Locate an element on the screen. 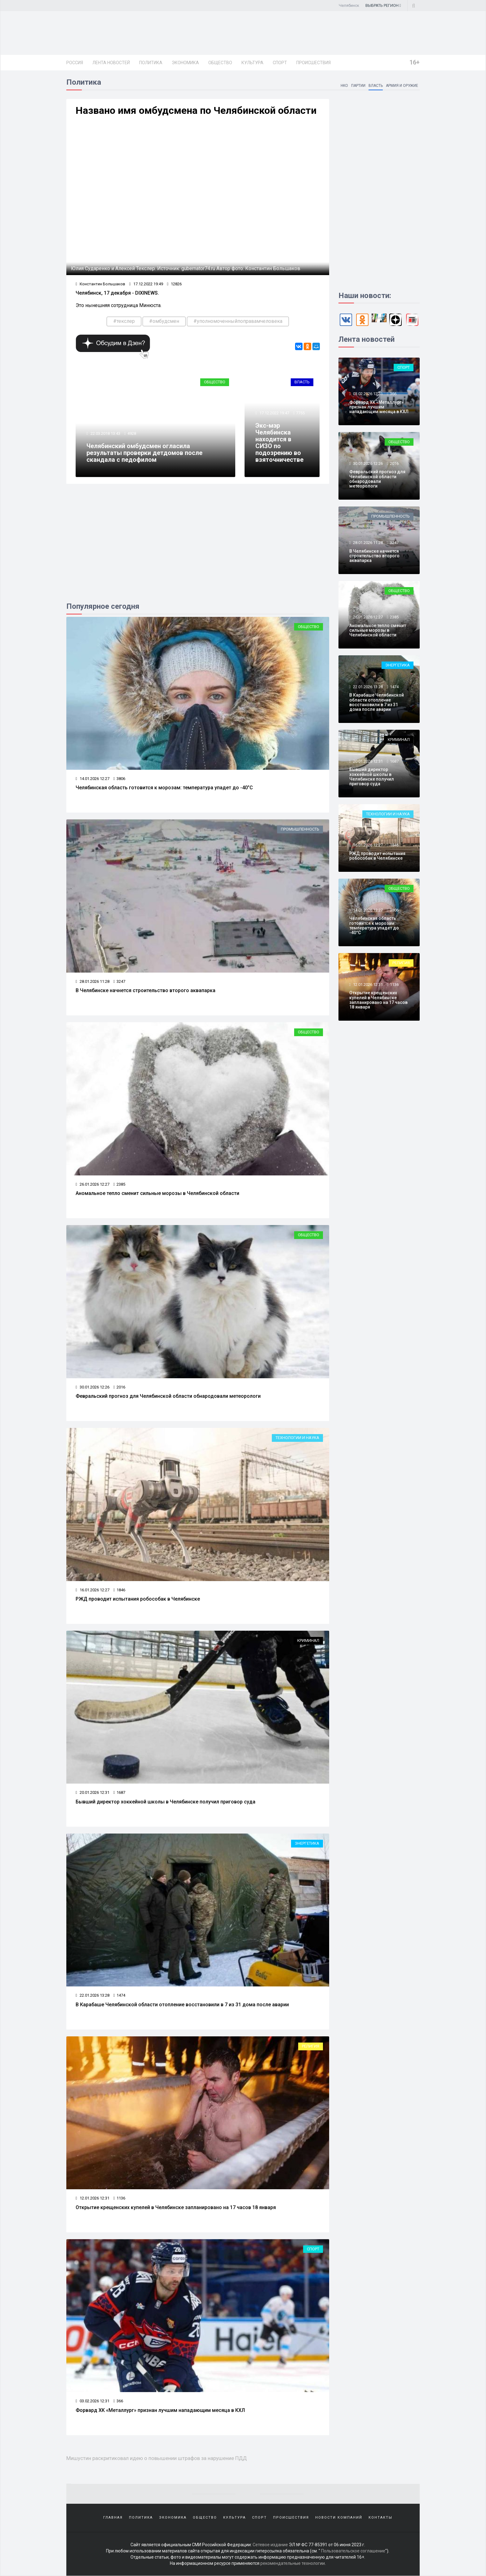  28.01.2026 11:28 is located at coordinates (92, 981).